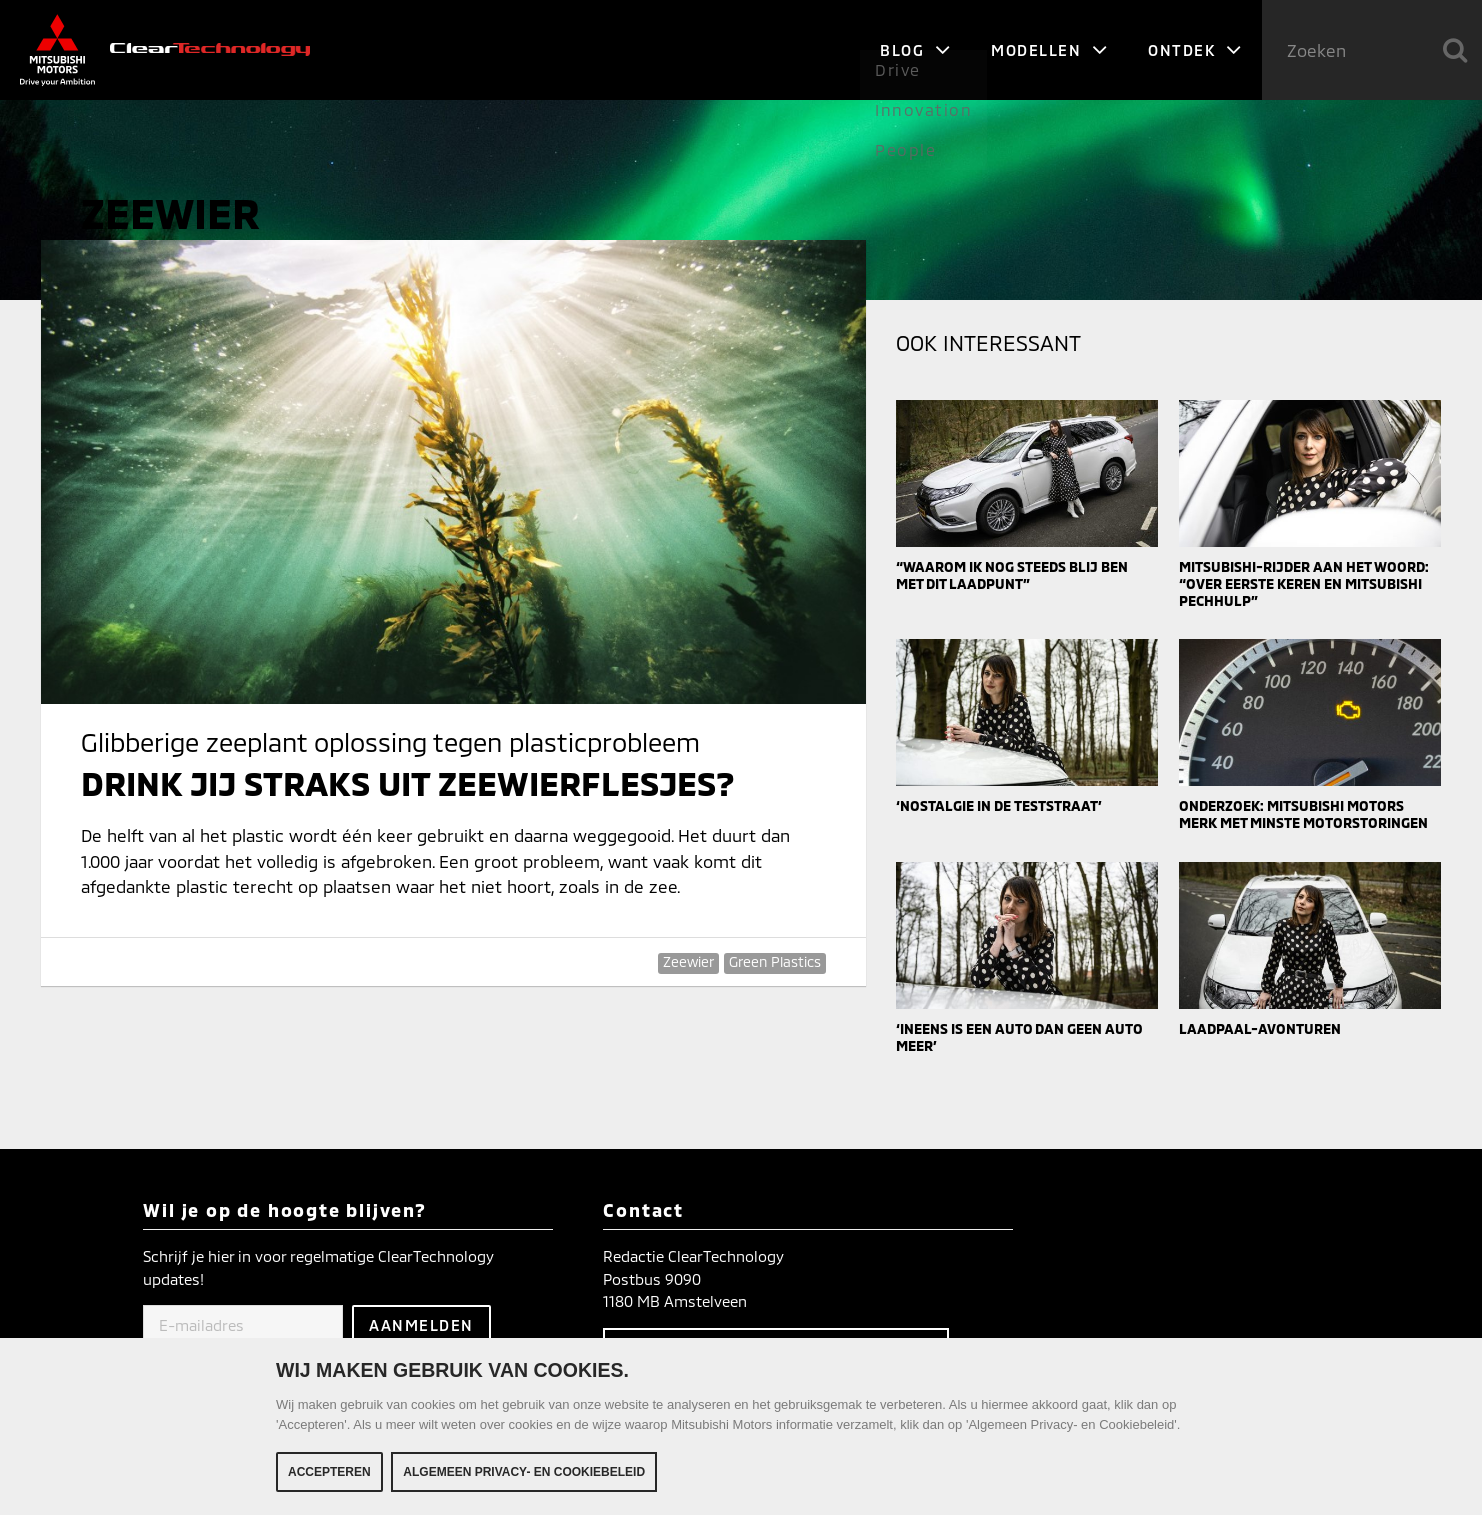 The width and height of the screenshot is (1482, 1515). What do you see at coordinates (524, 1477) in the screenshot?
I see `Algemeen Privacy- en Cookiebeleid` at bounding box center [524, 1477].